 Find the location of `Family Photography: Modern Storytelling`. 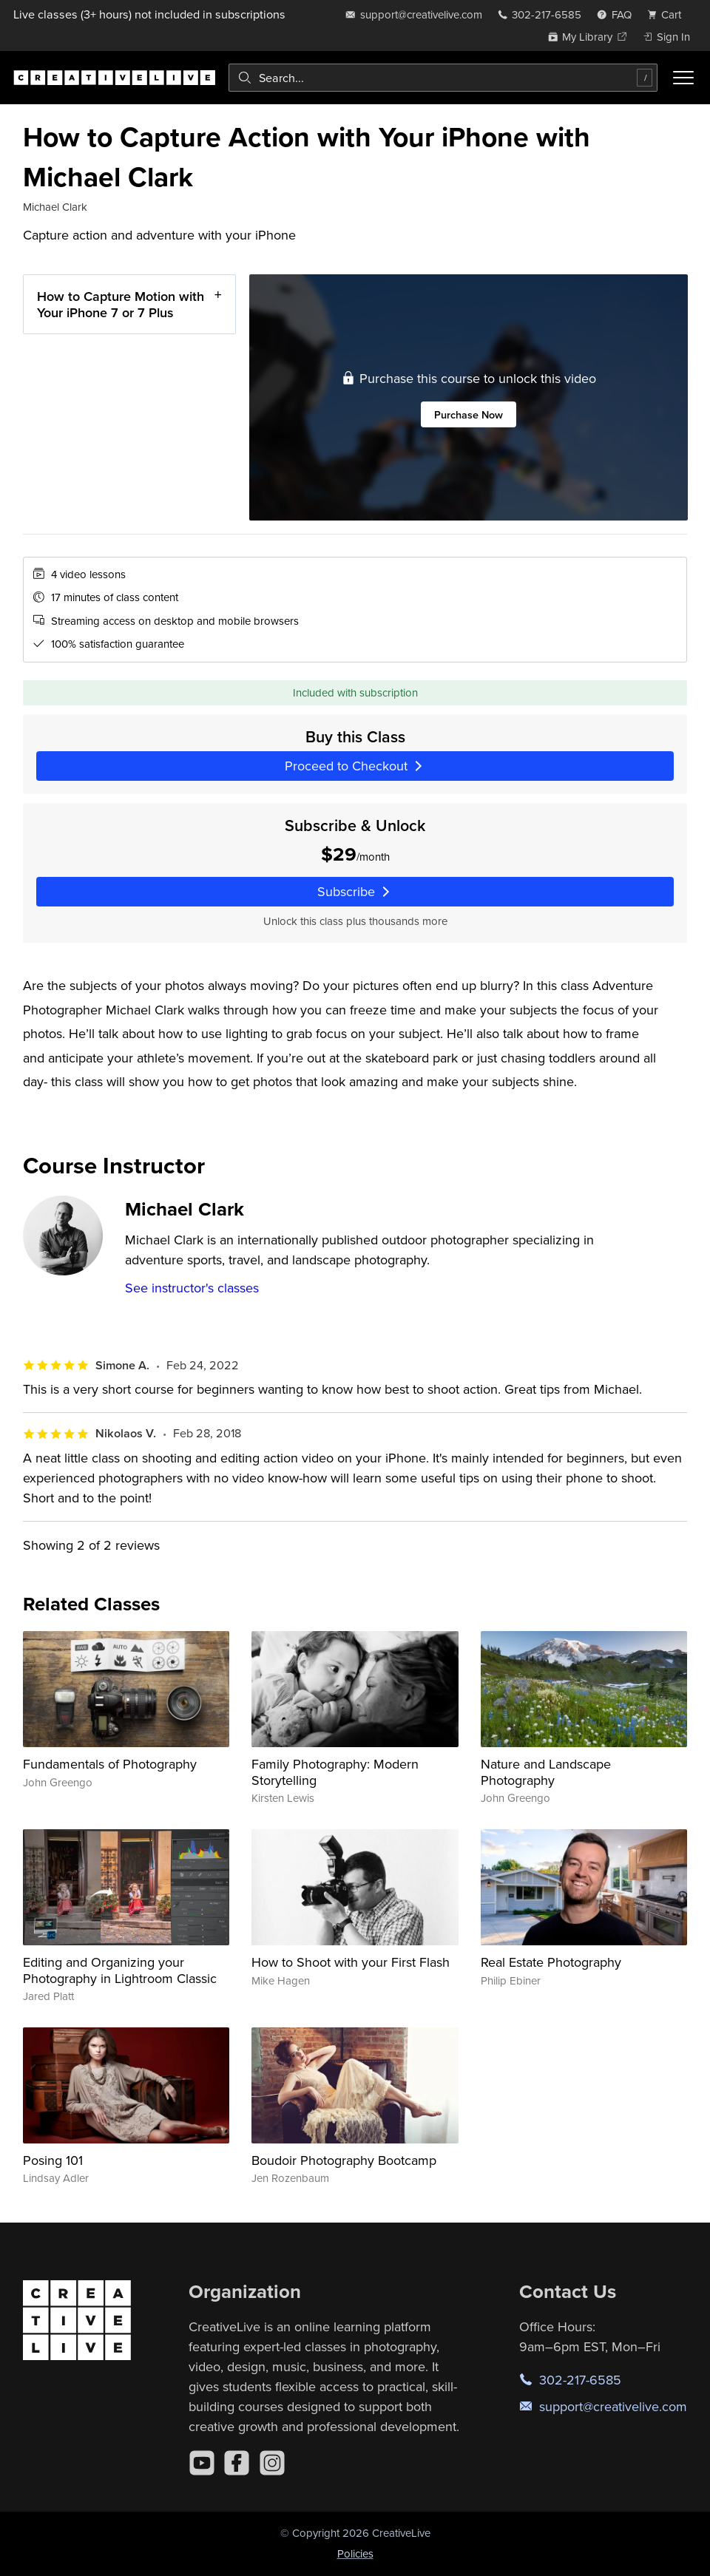

Family Photography: Modern Storytelling is located at coordinates (335, 1772).